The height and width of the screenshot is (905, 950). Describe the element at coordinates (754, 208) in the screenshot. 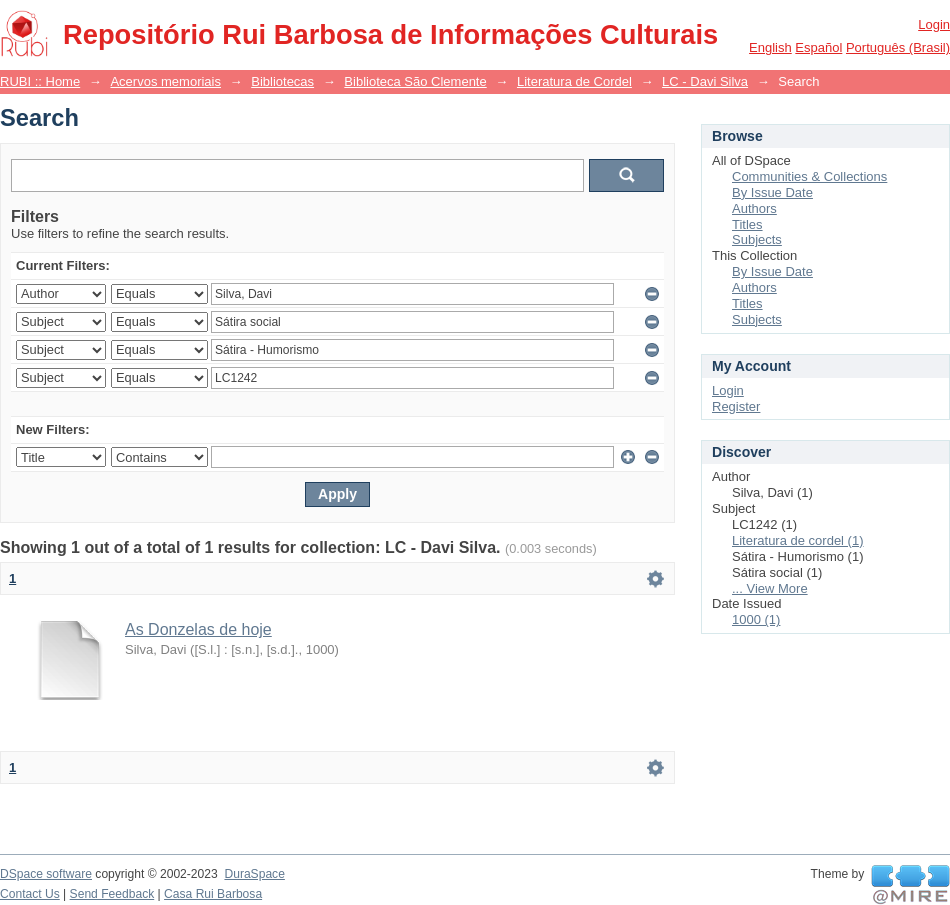

I see `Authors` at that location.